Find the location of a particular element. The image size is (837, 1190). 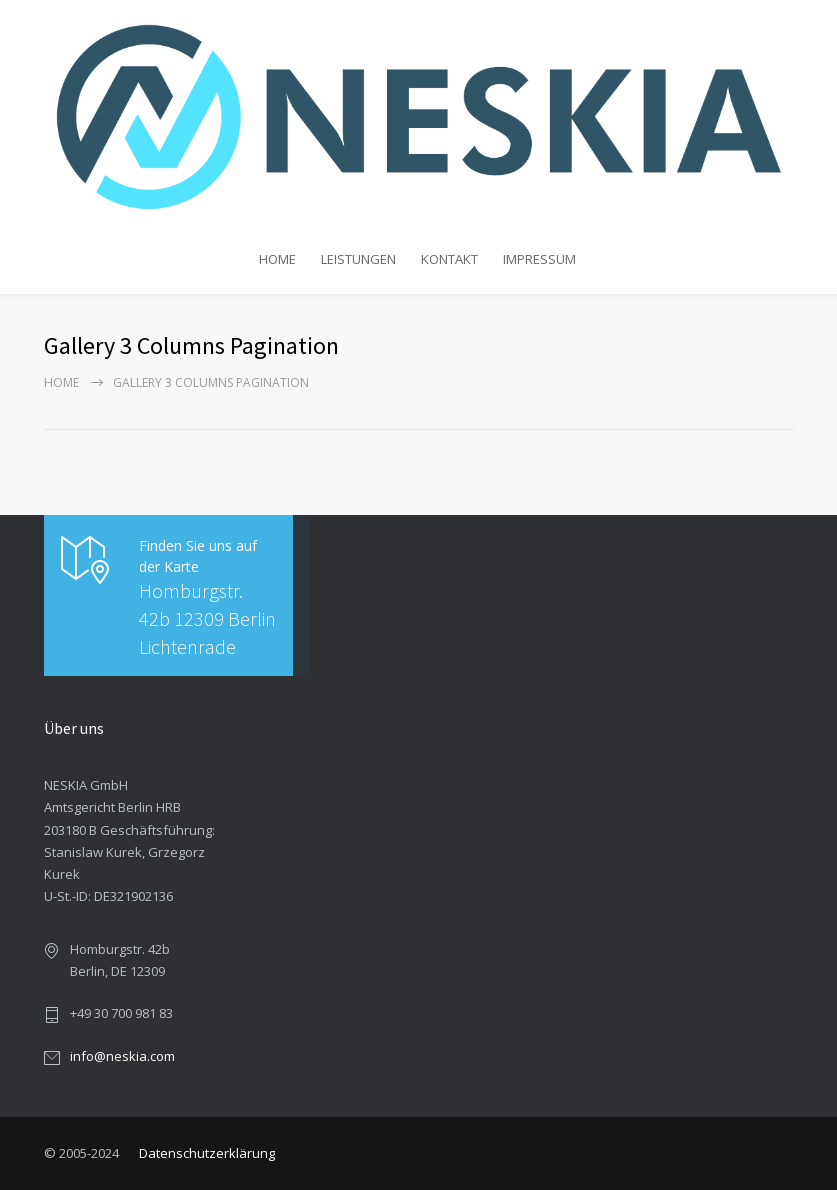

HOME is located at coordinates (277, 259).